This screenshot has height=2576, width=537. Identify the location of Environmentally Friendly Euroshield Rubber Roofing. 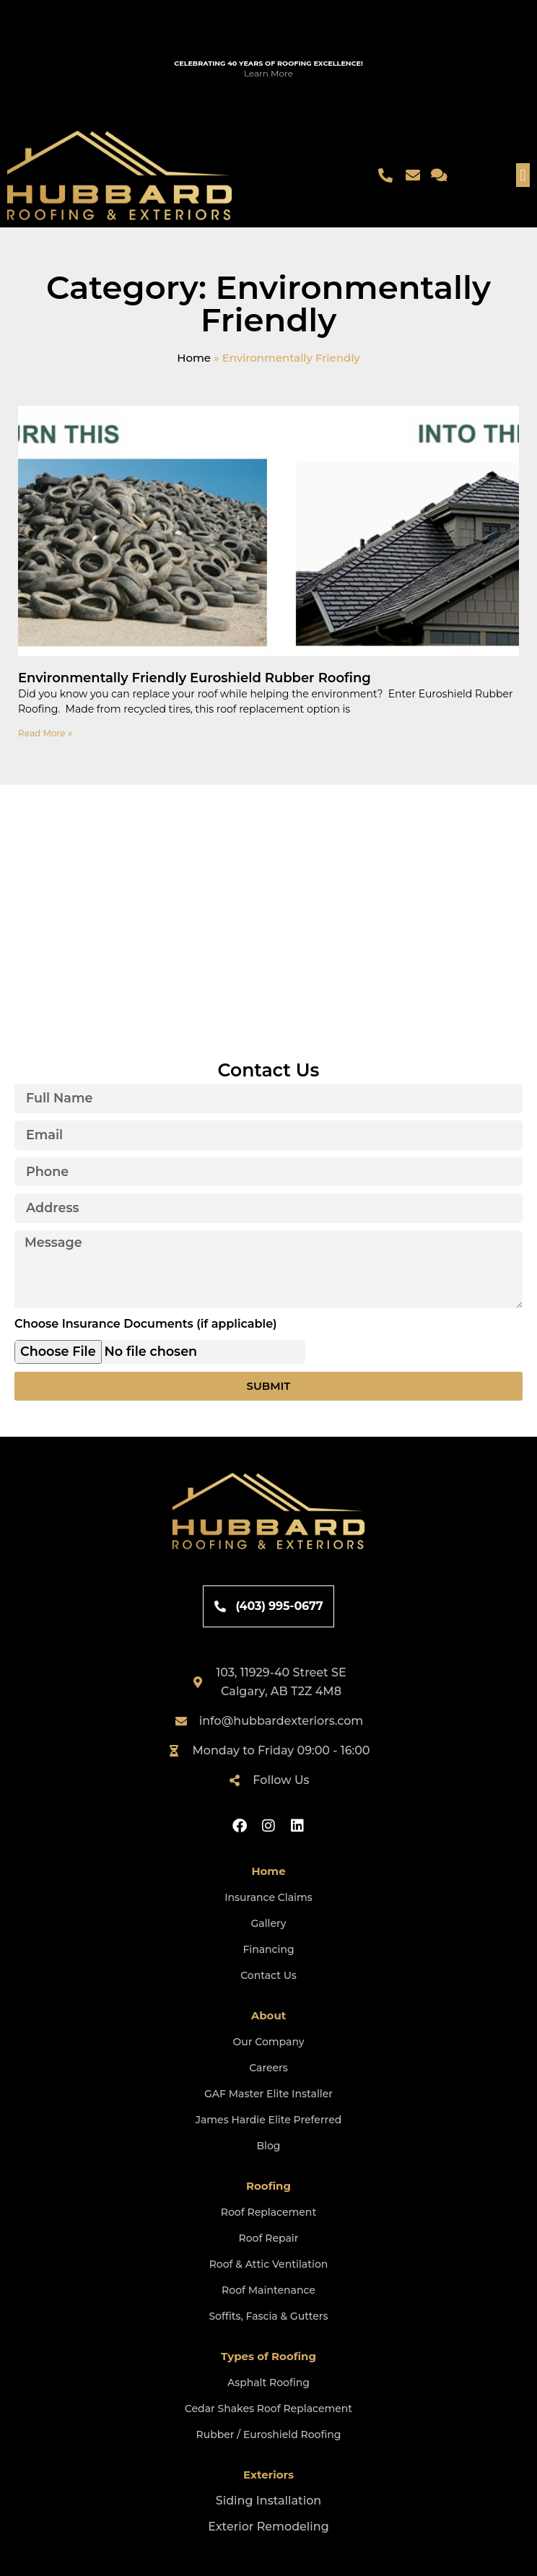
(194, 678).